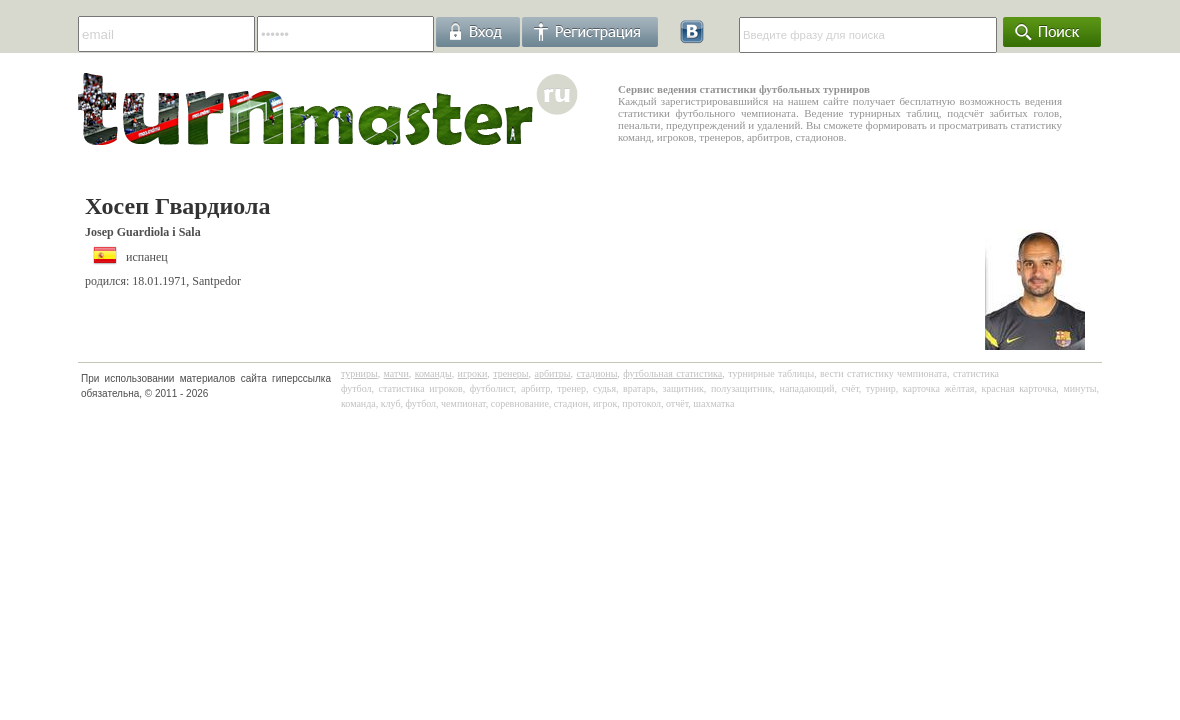 Image resolution: width=1180 pixels, height=720 pixels. Describe the element at coordinates (552, 373) in the screenshot. I see `арбитры` at that location.